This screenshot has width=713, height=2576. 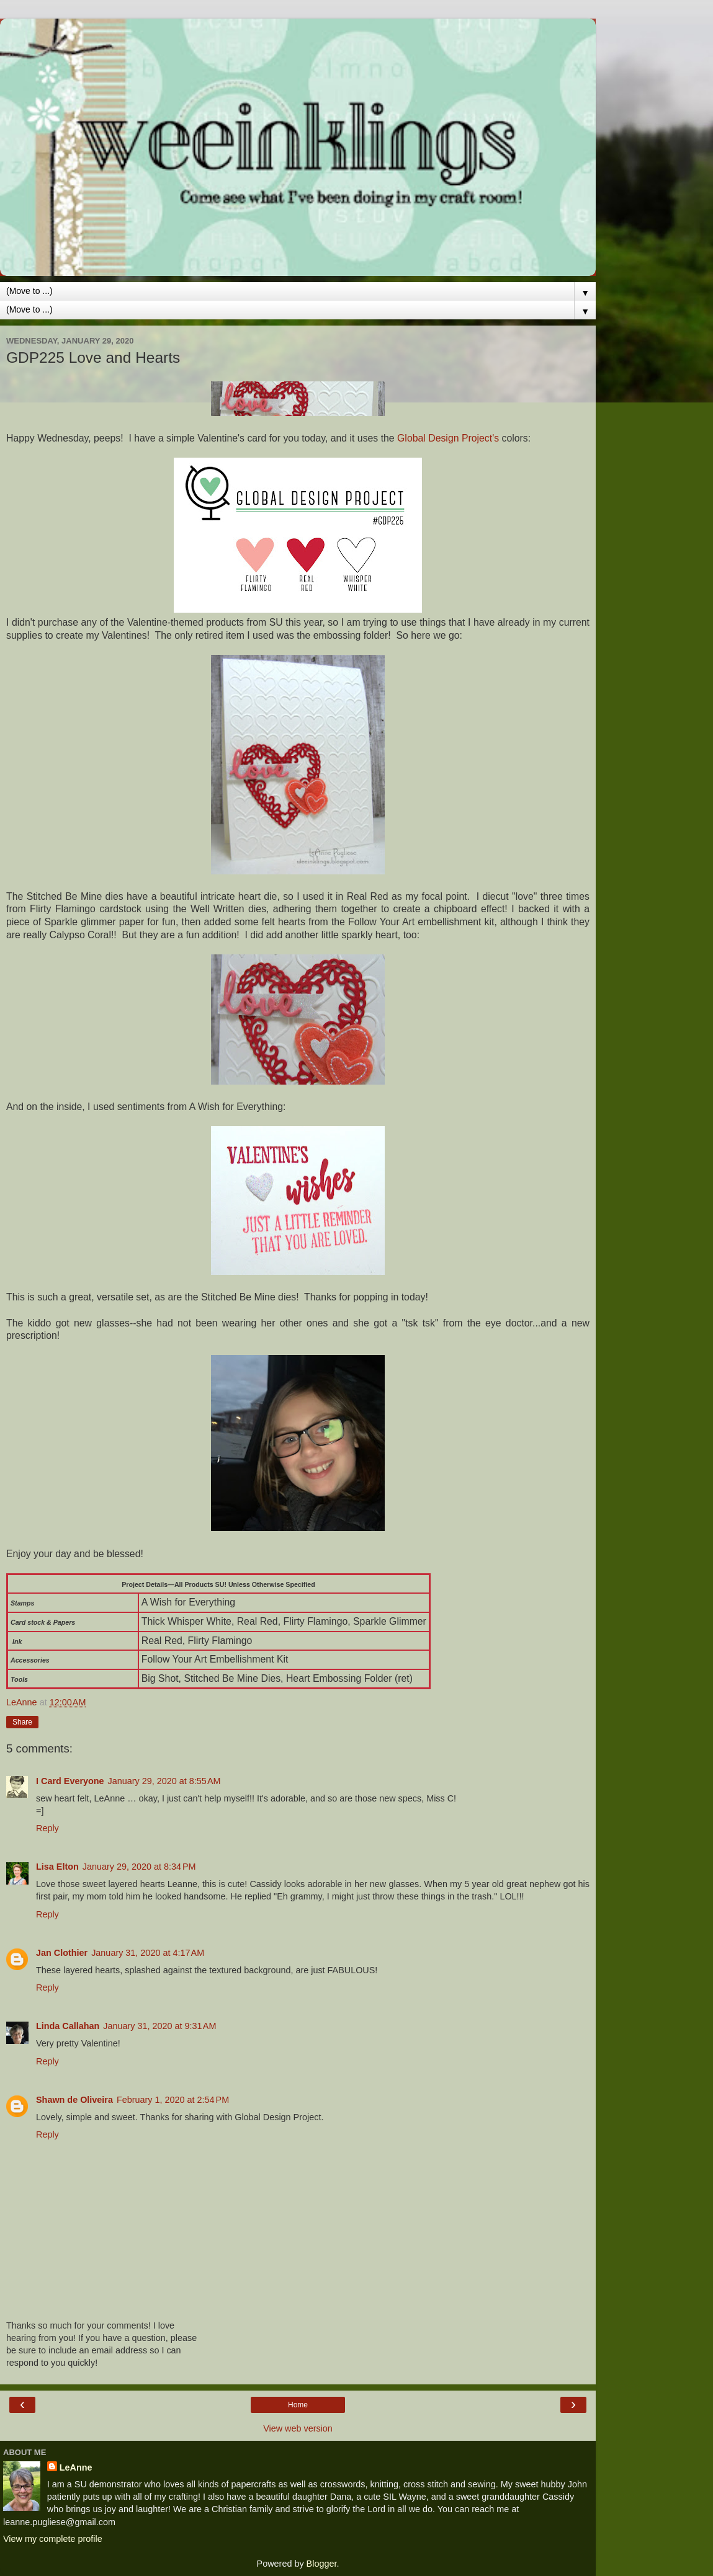 I want to click on January 29, 2020 at 8:34 PM, so click(x=139, y=1867).